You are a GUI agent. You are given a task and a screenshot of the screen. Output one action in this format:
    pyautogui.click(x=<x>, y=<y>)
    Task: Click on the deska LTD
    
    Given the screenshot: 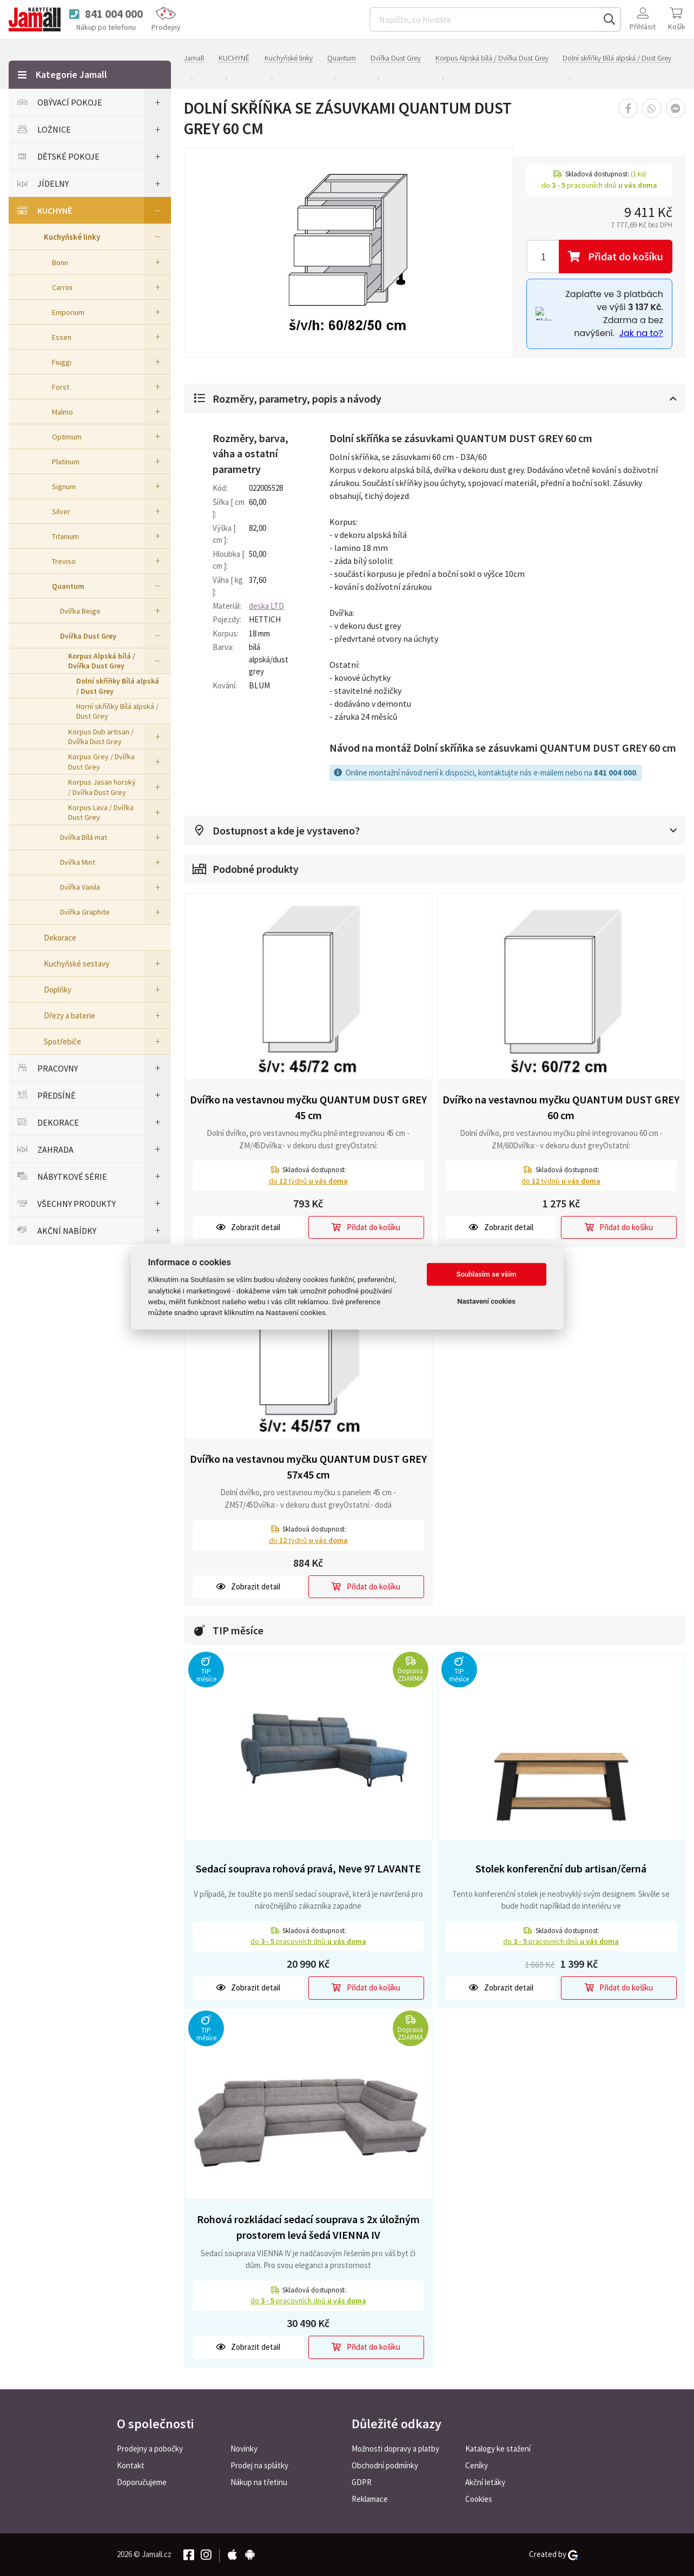 What is the action you would take?
    pyautogui.click(x=266, y=606)
    